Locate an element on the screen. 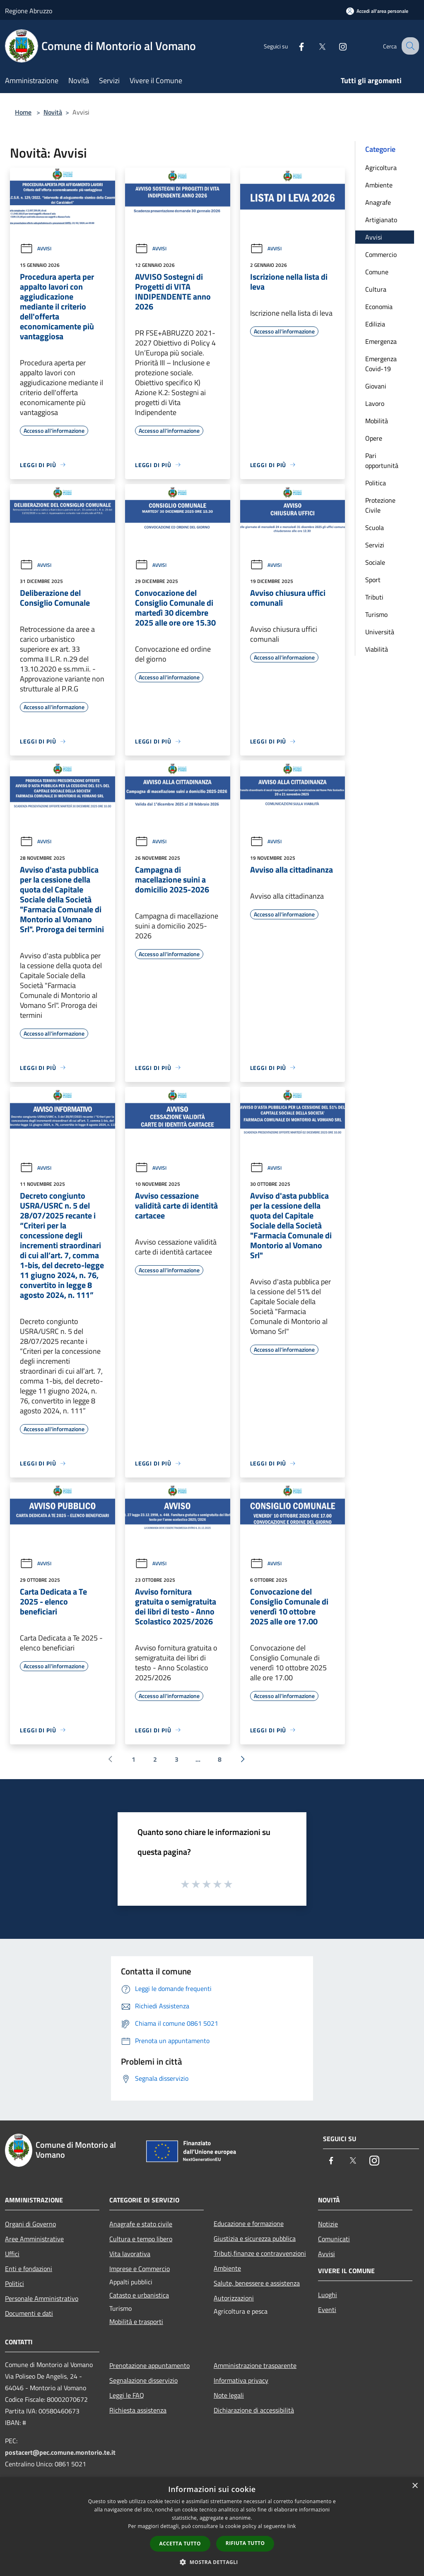 The height and width of the screenshot is (2576, 424). Emergenza is located at coordinates (381, 341).